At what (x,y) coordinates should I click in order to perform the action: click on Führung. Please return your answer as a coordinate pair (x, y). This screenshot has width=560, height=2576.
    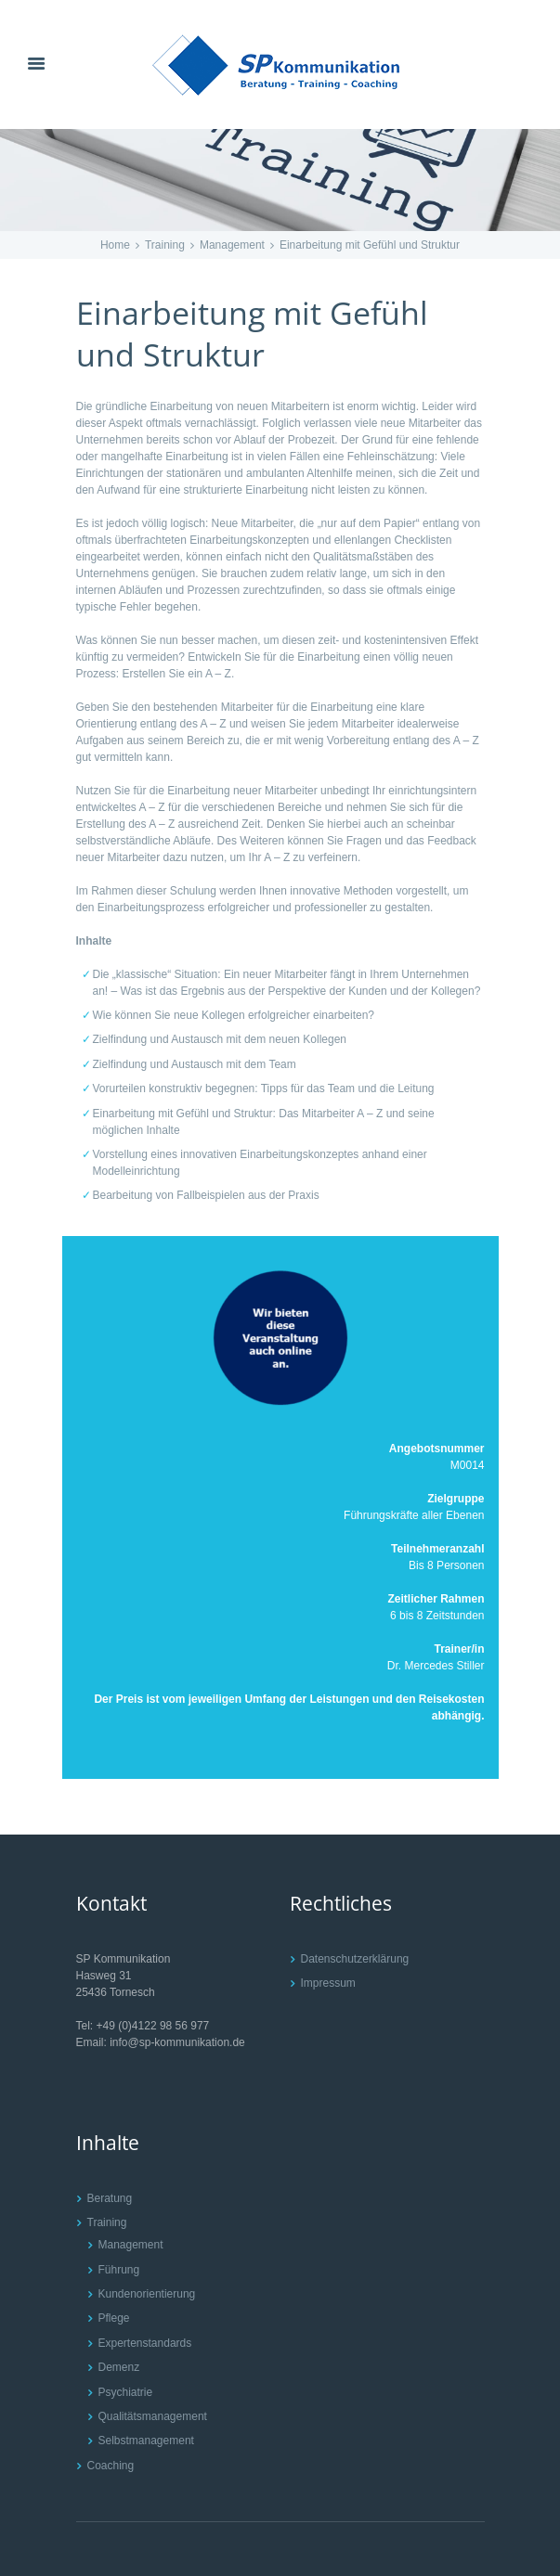
    Looking at the image, I should click on (119, 2269).